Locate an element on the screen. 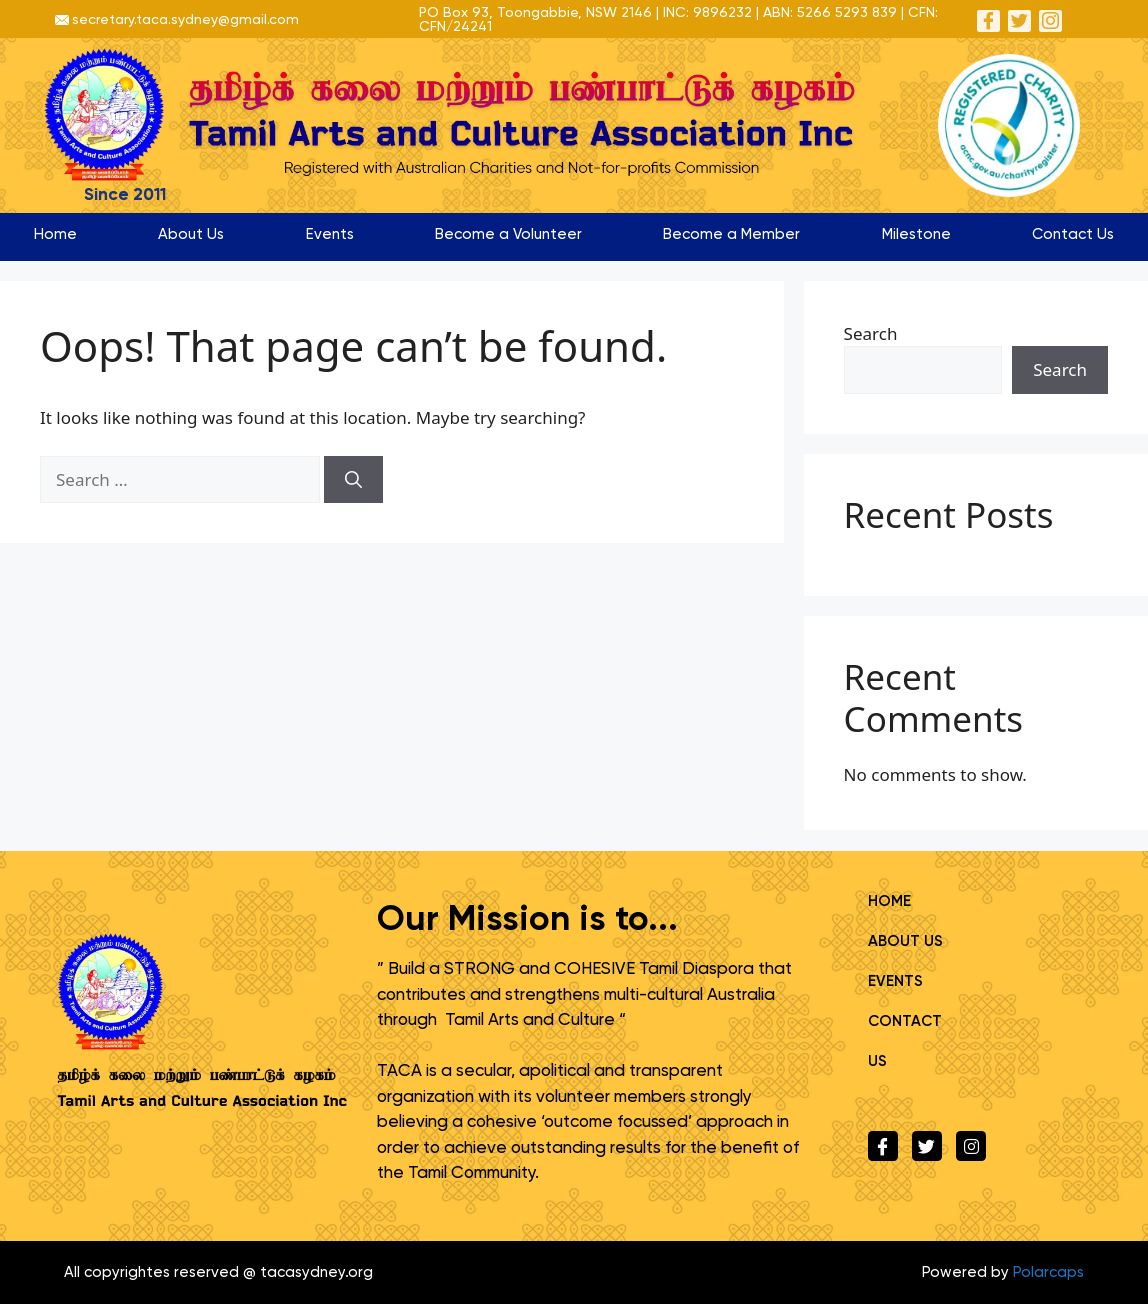 The width and height of the screenshot is (1148, 1304). Become a Member is located at coordinates (731, 234).